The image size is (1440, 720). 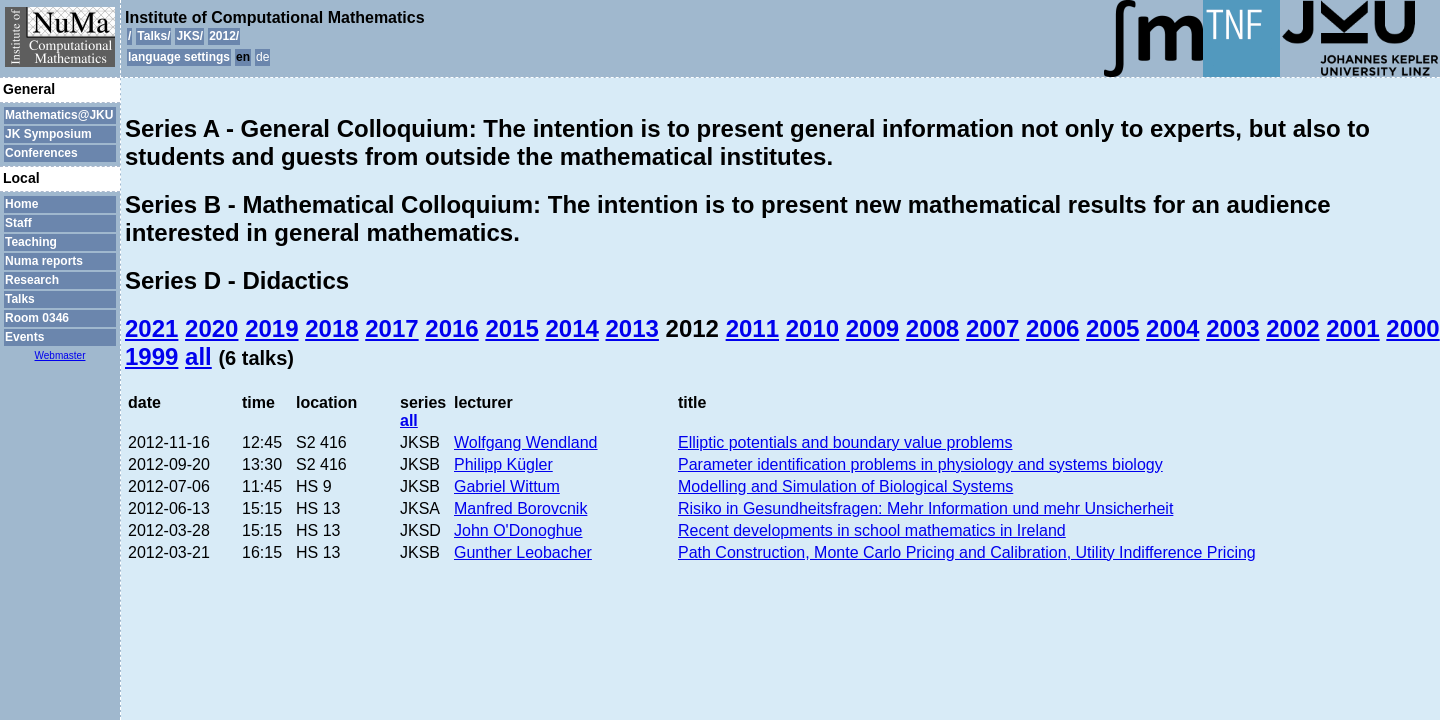 What do you see at coordinates (520, 508) in the screenshot?
I see `Manfred Borovcnik` at bounding box center [520, 508].